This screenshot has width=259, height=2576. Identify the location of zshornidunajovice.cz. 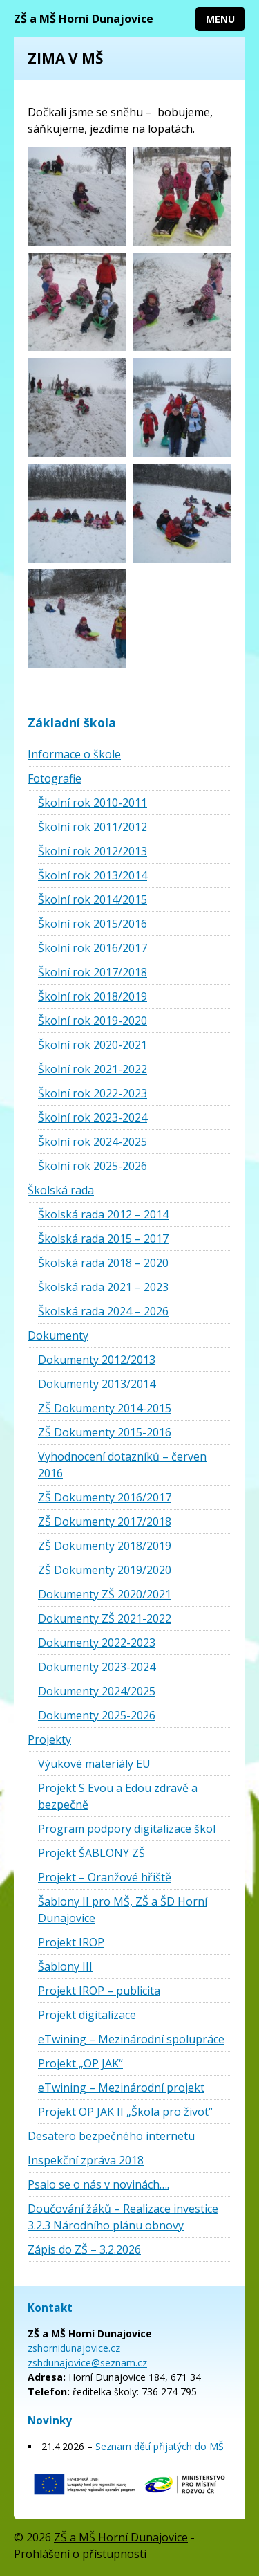
(74, 2348).